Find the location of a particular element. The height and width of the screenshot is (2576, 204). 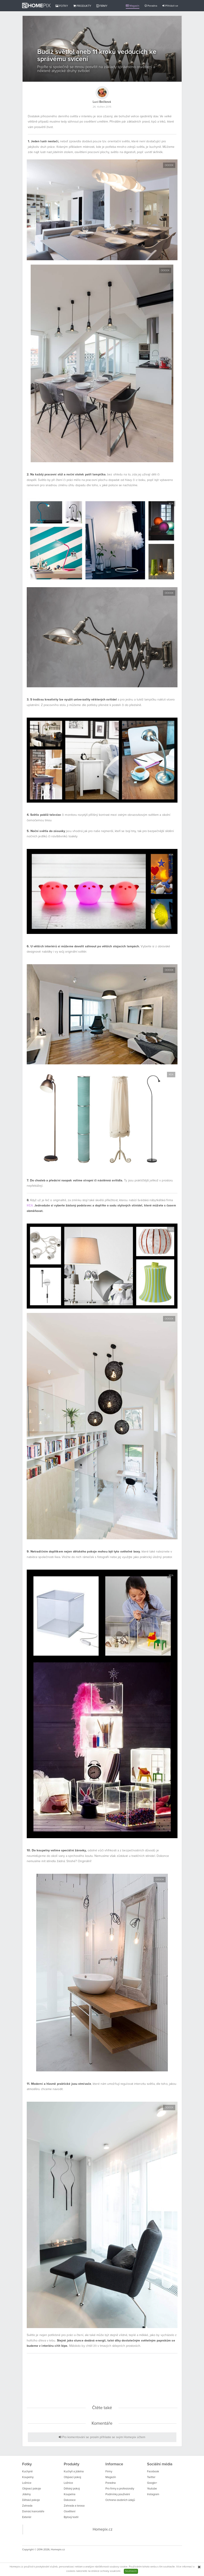

Dětský pokoj is located at coordinates (72, 2488).